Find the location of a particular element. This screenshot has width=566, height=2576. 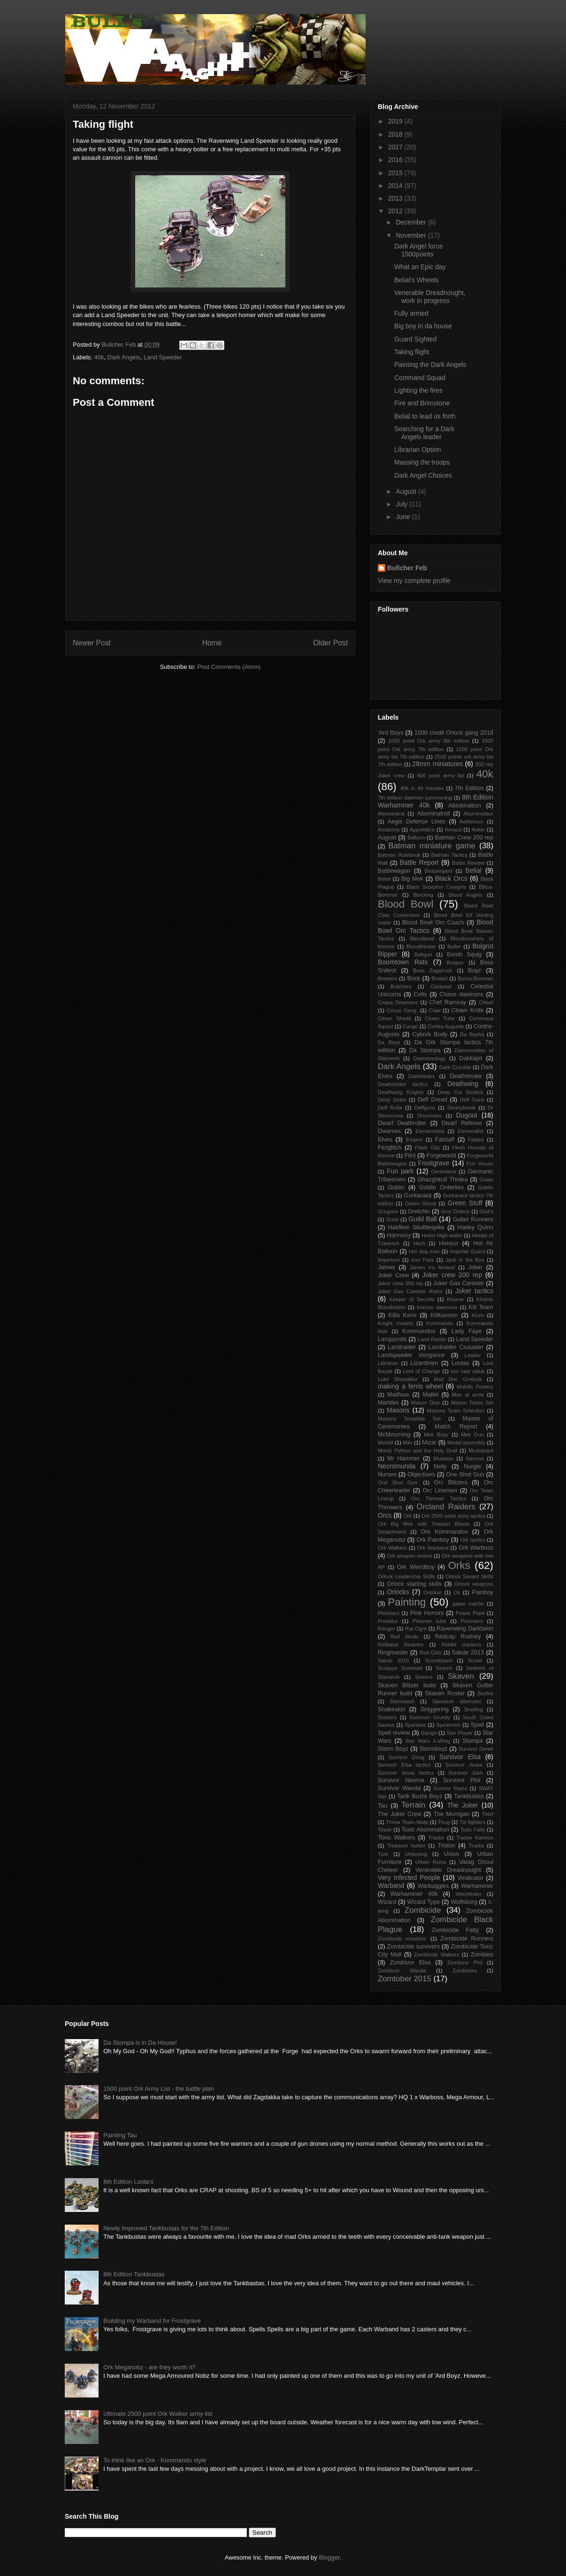

Dakkajet is located at coordinates (470, 1058).